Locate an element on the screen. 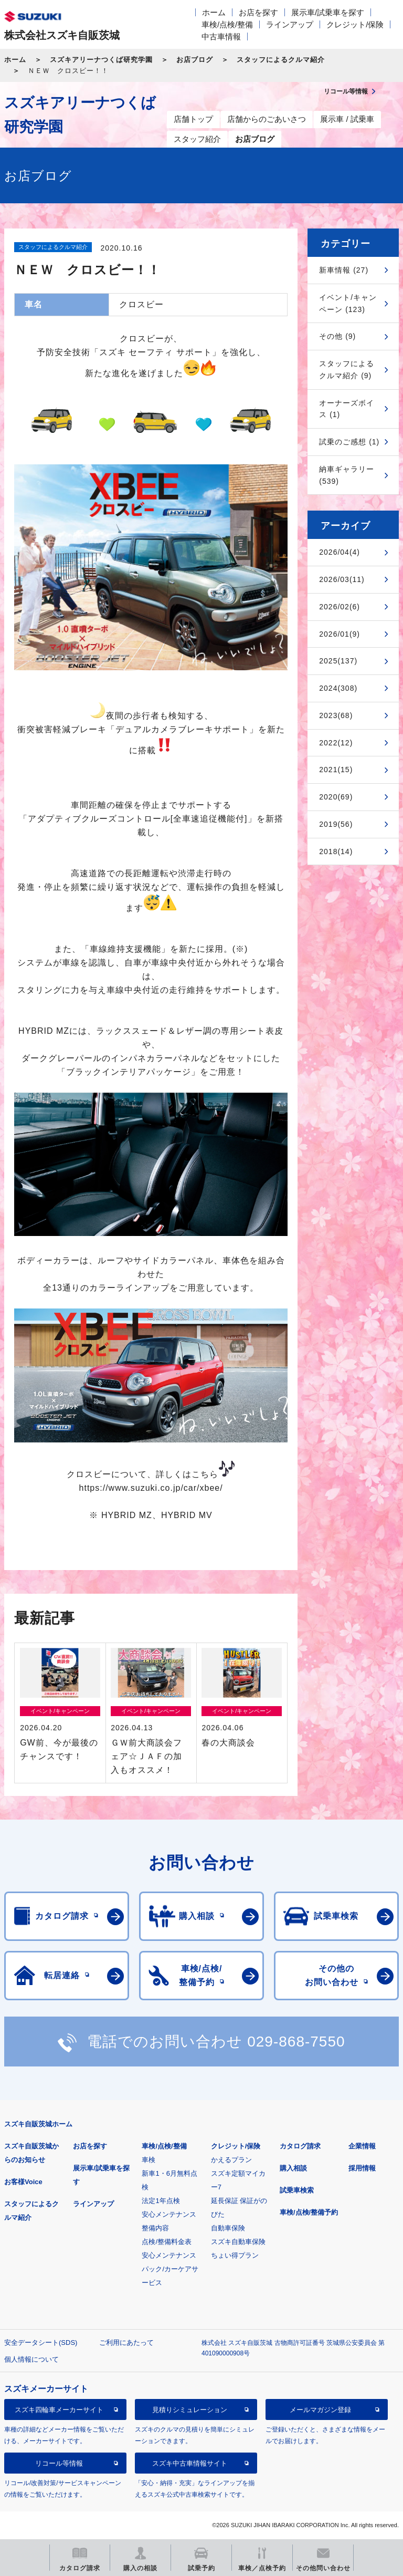  ご利用にあたって is located at coordinates (126, 2342).